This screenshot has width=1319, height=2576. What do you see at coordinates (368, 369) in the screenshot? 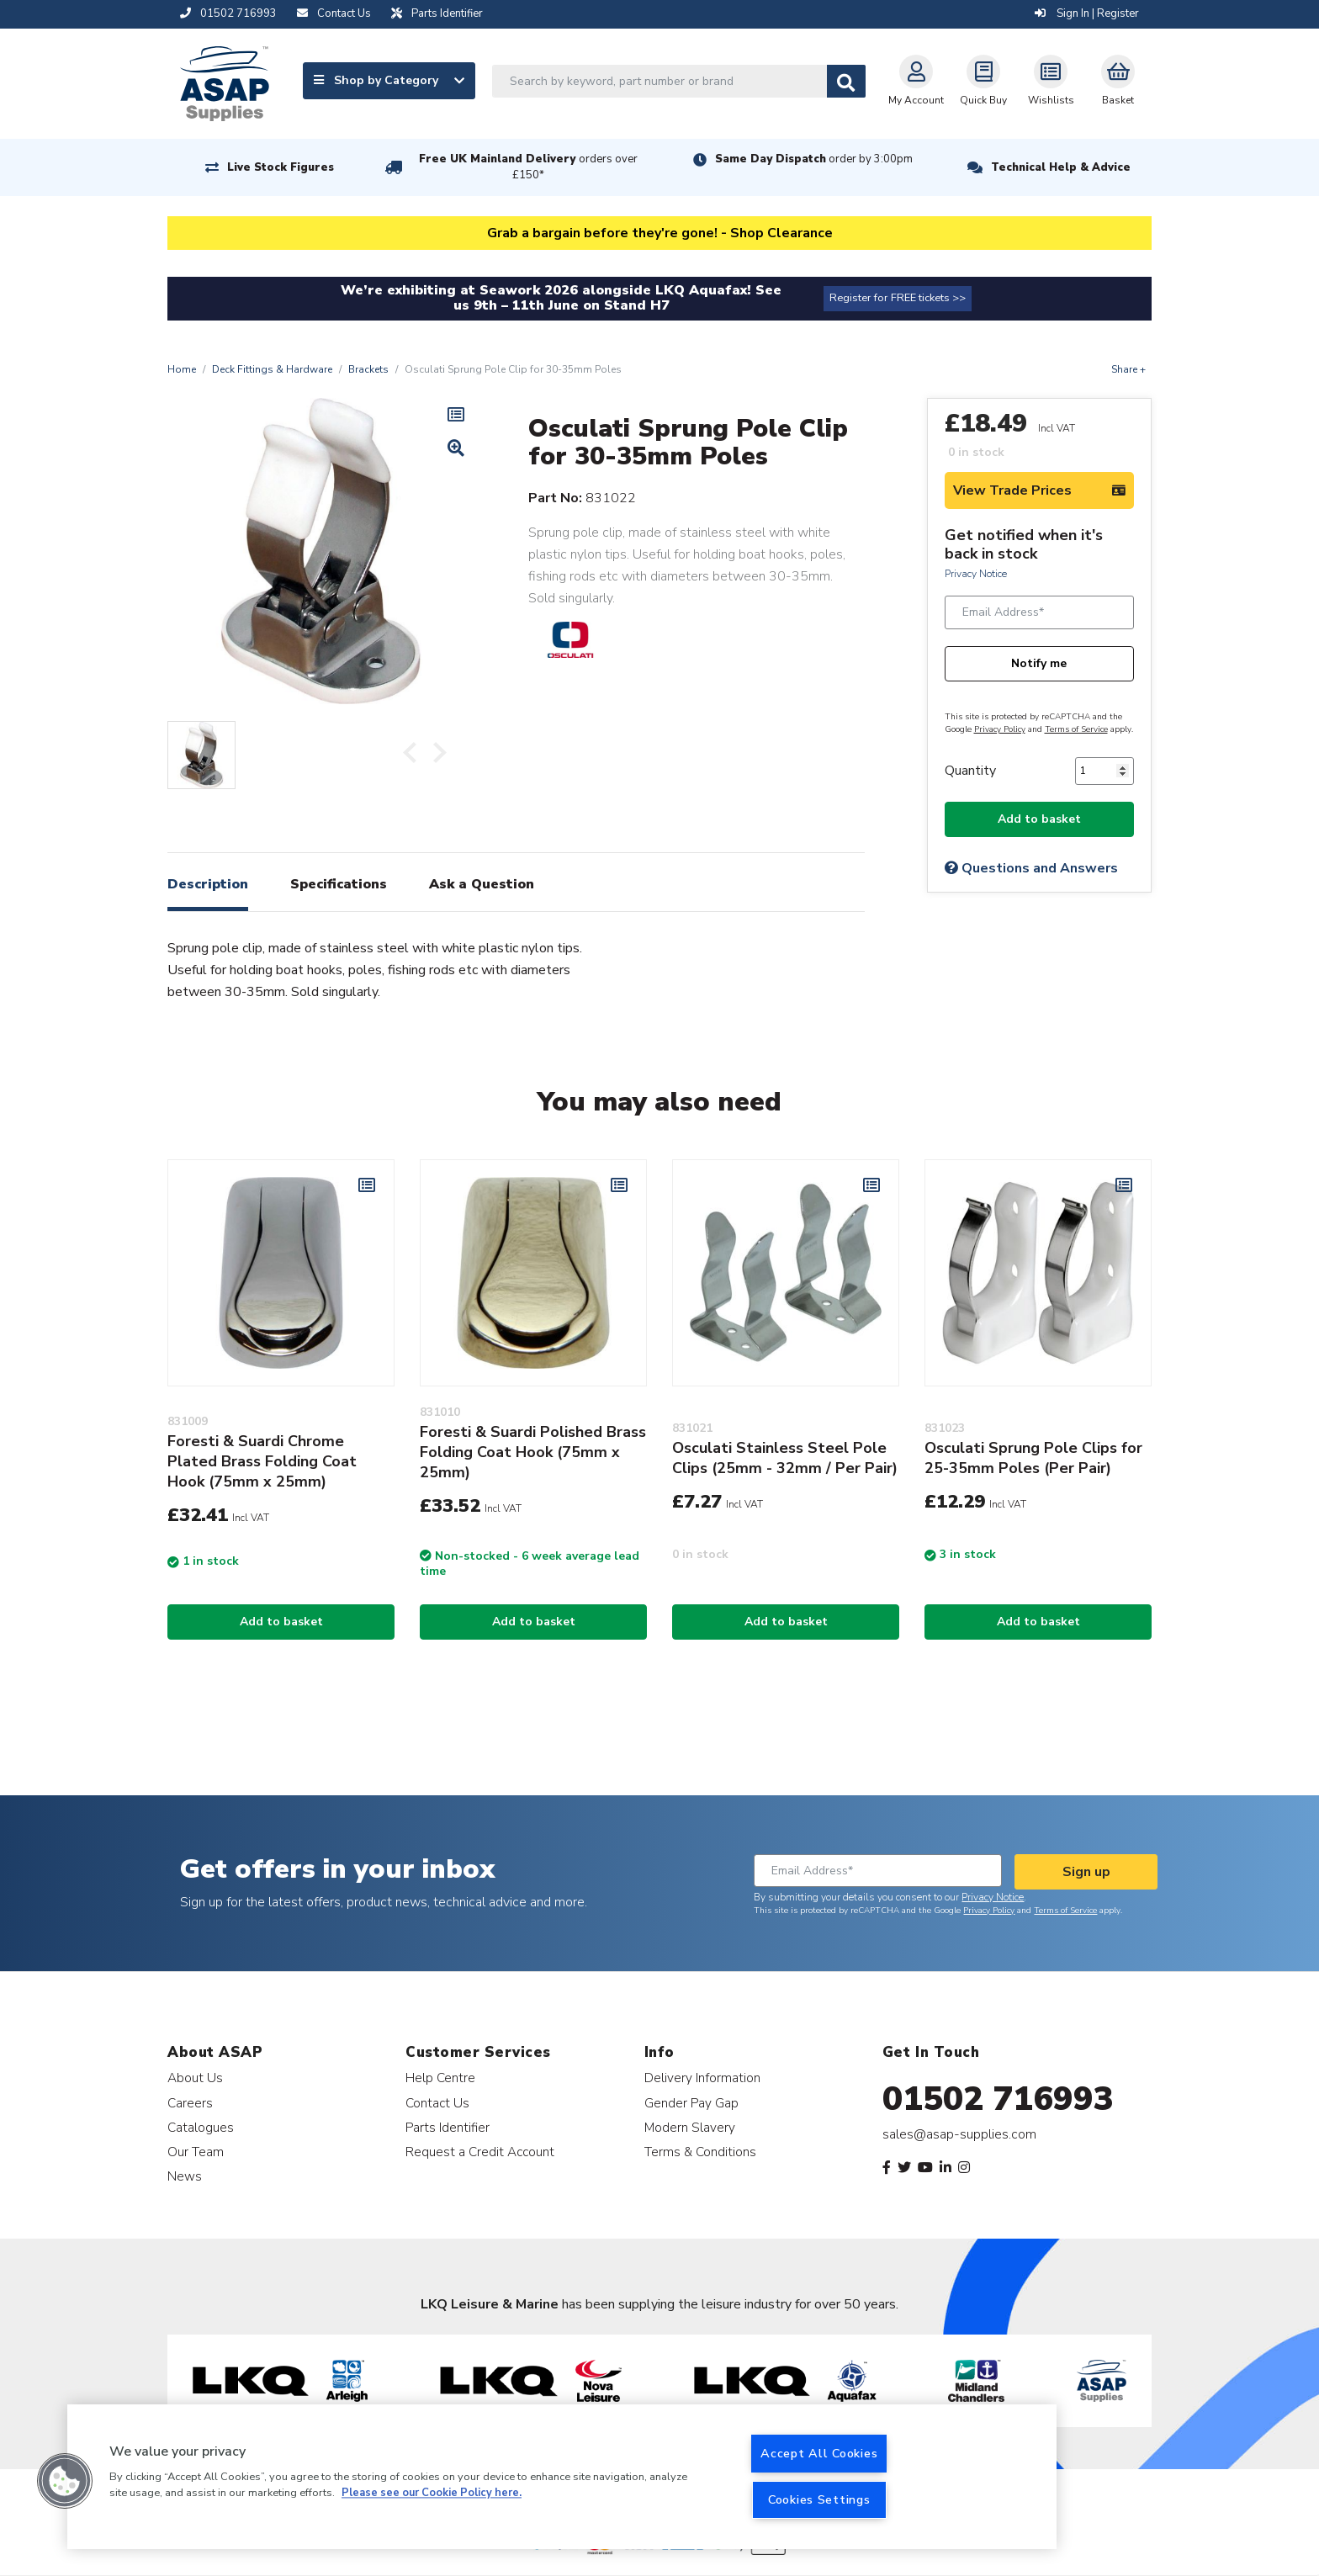
I see `Brackets` at bounding box center [368, 369].